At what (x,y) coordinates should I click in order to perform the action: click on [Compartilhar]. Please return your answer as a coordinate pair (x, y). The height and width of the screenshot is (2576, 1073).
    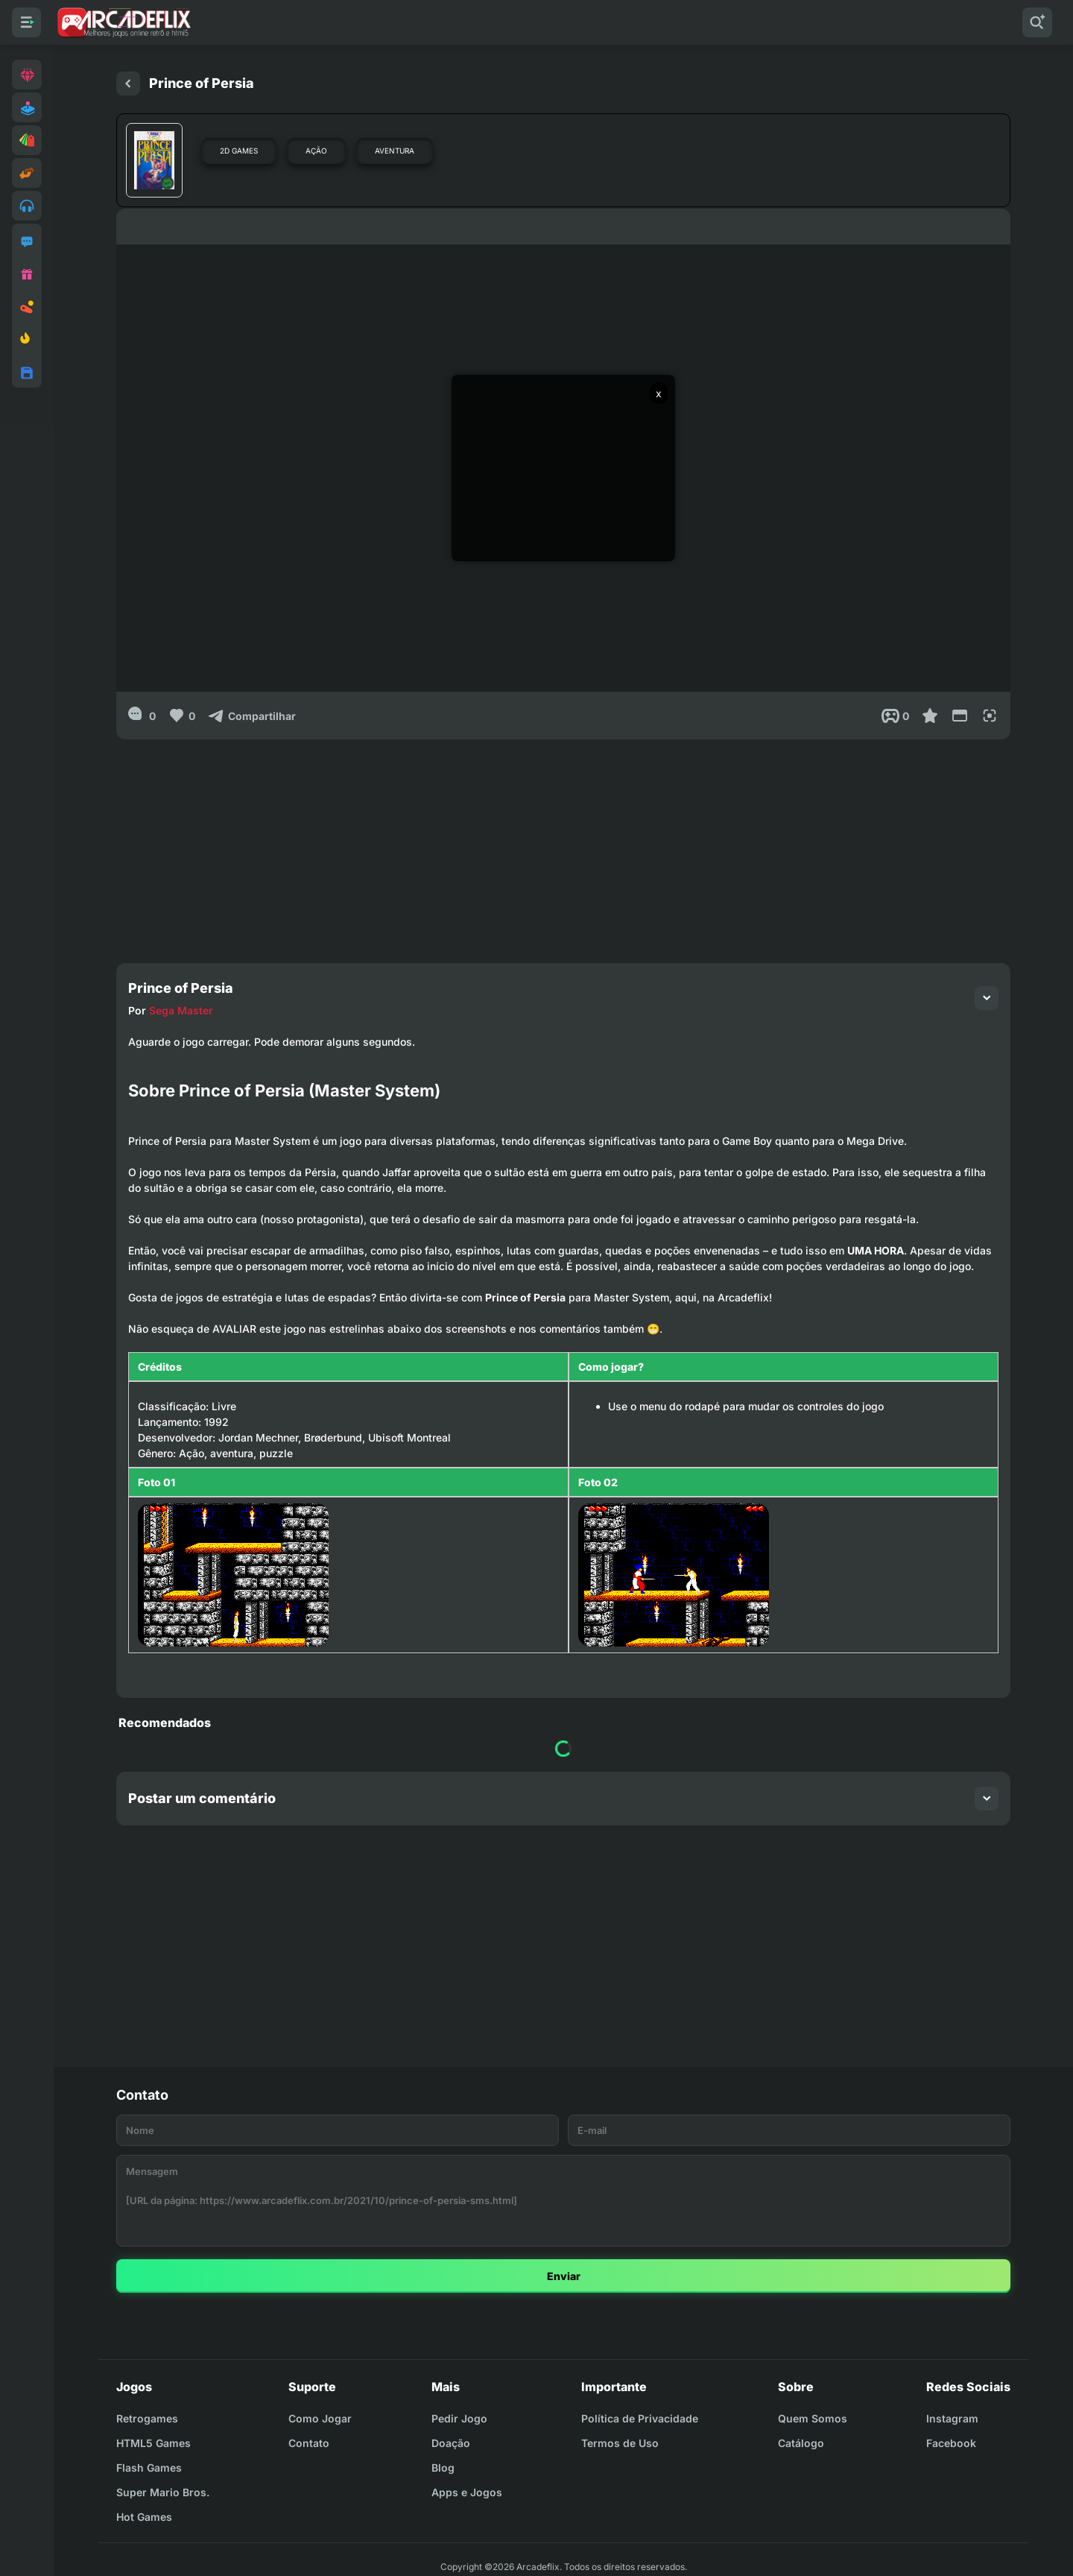
    Looking at the image, I should click on (251, 715).